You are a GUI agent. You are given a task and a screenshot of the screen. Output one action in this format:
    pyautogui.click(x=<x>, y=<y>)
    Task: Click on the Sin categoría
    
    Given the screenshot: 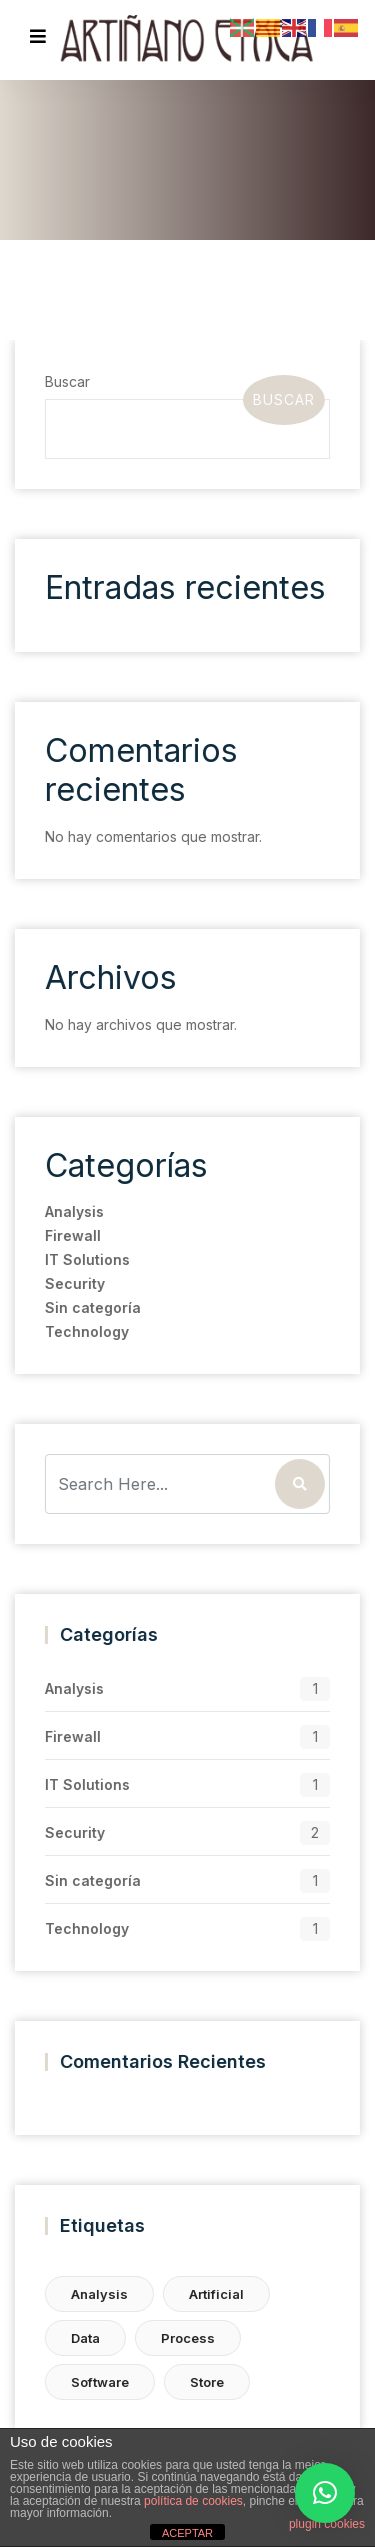 What is the action you would take?
    pyautogui.click(x=92, y=1307)
    